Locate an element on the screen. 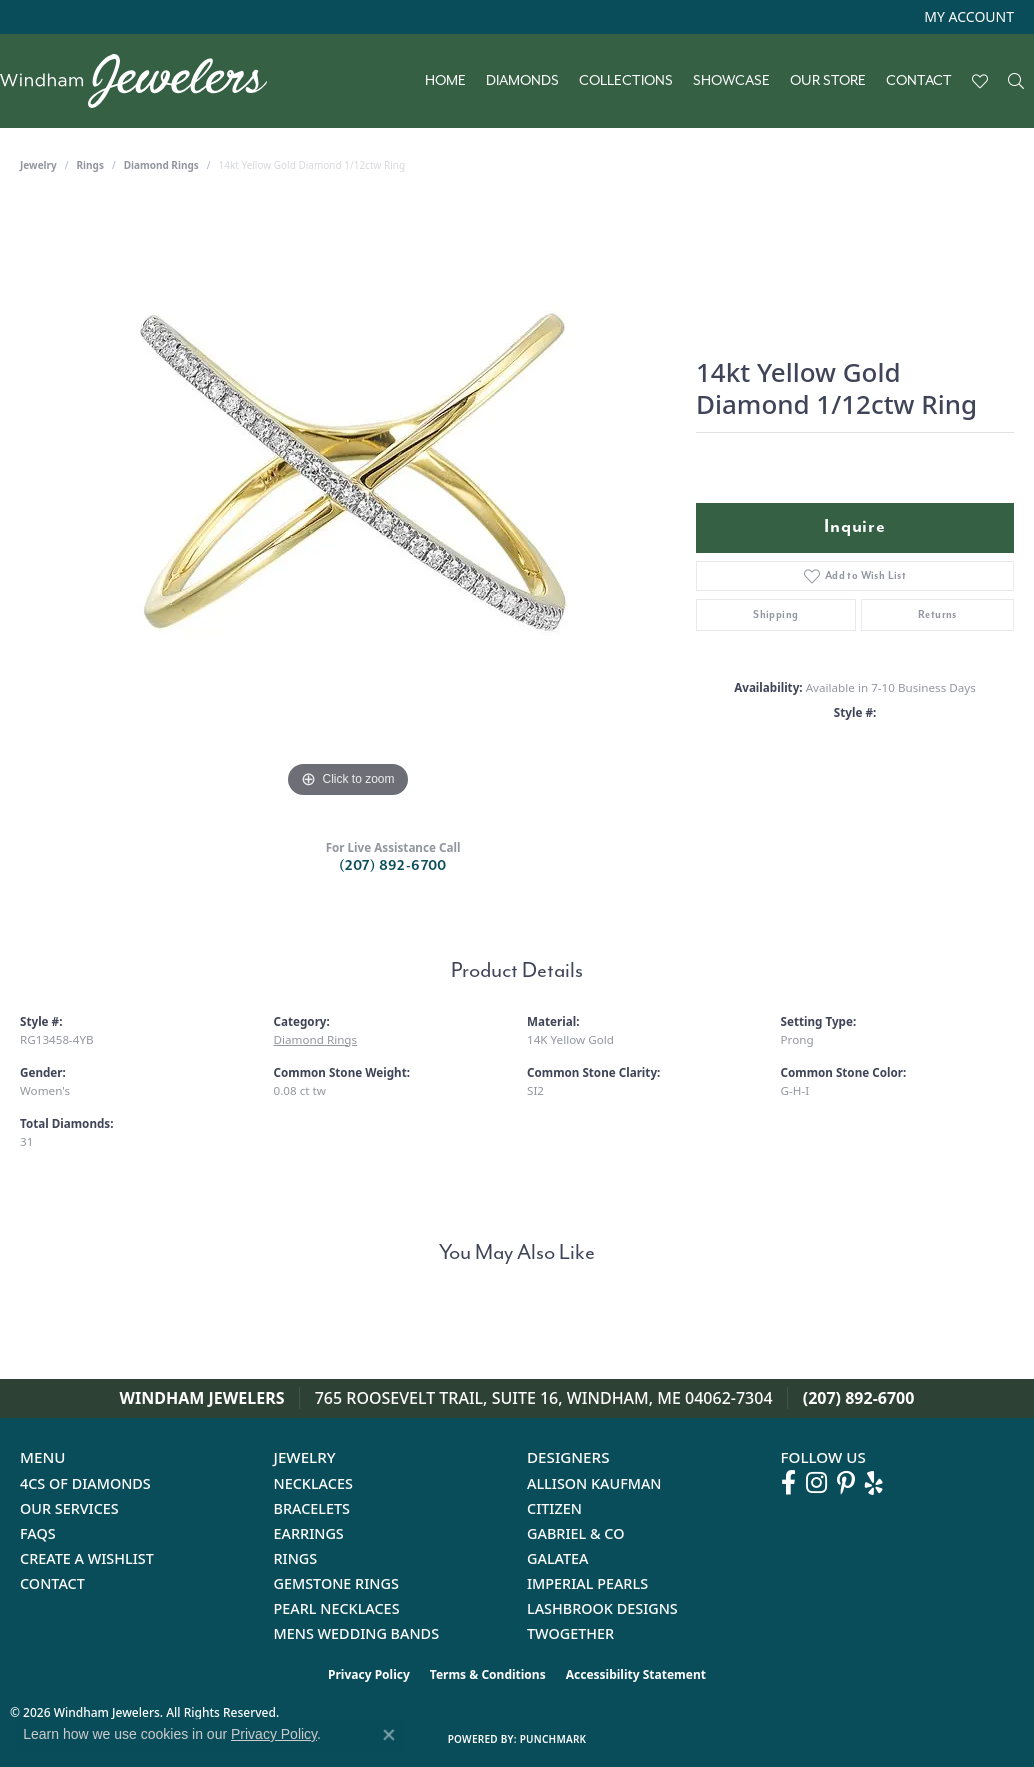 The height and width of the screenshot is (1767, 1034). [region] is located at coordinates (348, 503).